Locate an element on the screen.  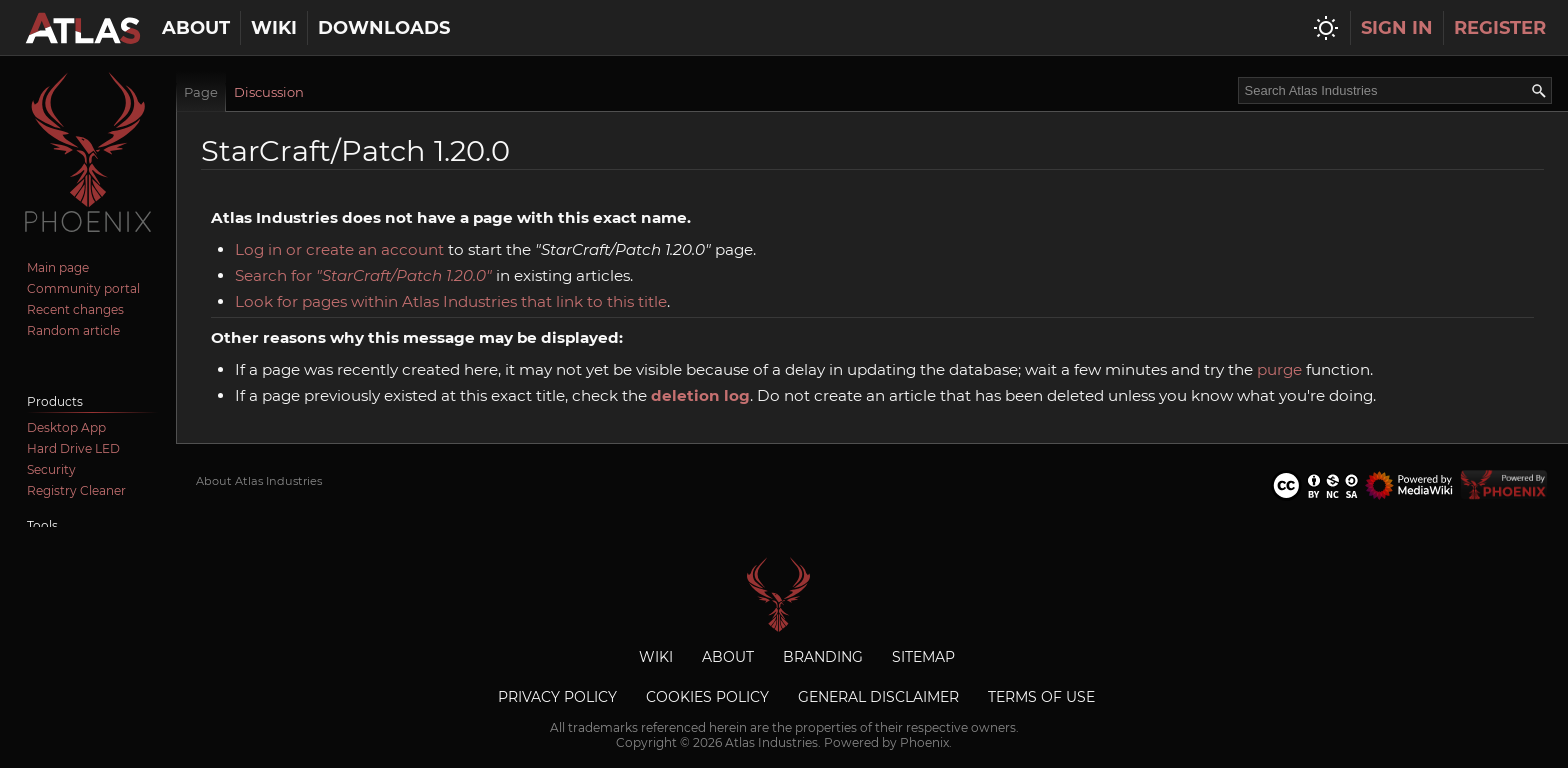
Community portal is located at coordinates (83, 288).